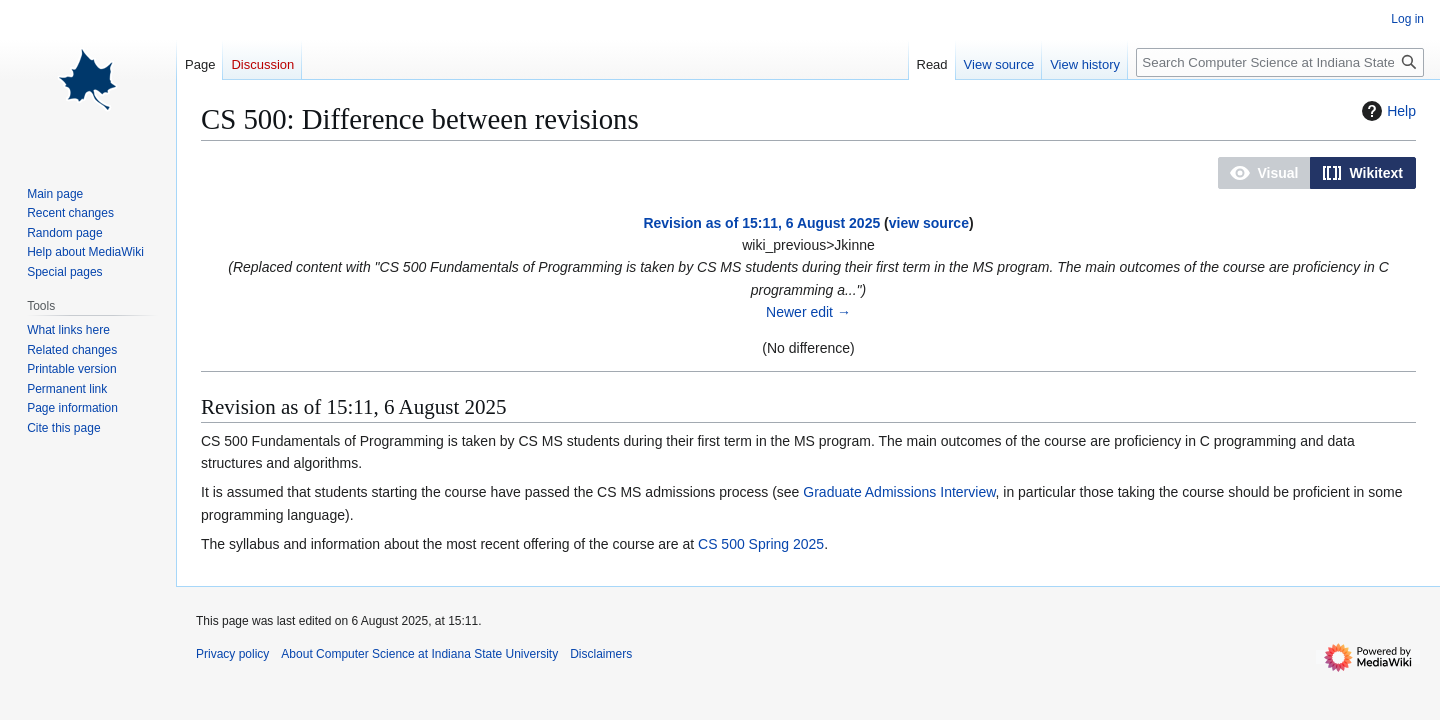 This screenshot has width=1440, height=720. I want to click on Disclaimers, so click(601, 654).